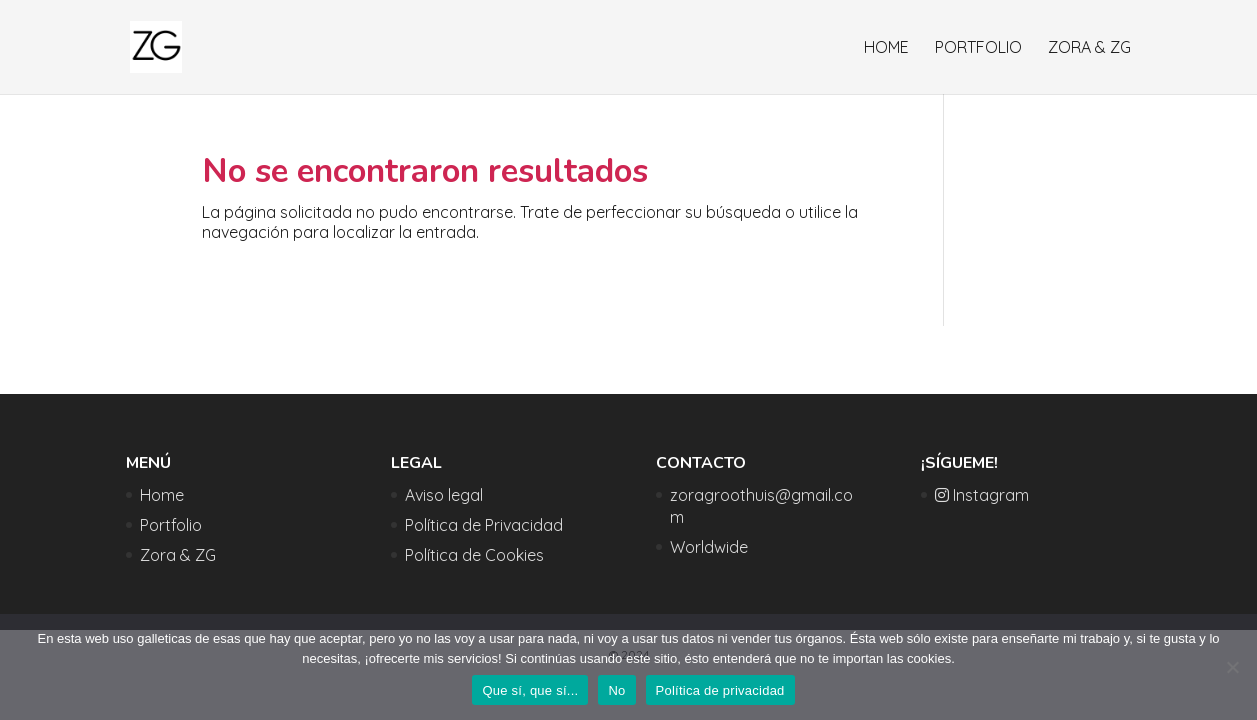 Image resolution: width=1257 pixels, height=720 pixels. Describe the element at coordinates (720, 690) in the screenshot. I see `Política de privacidad` at that location.